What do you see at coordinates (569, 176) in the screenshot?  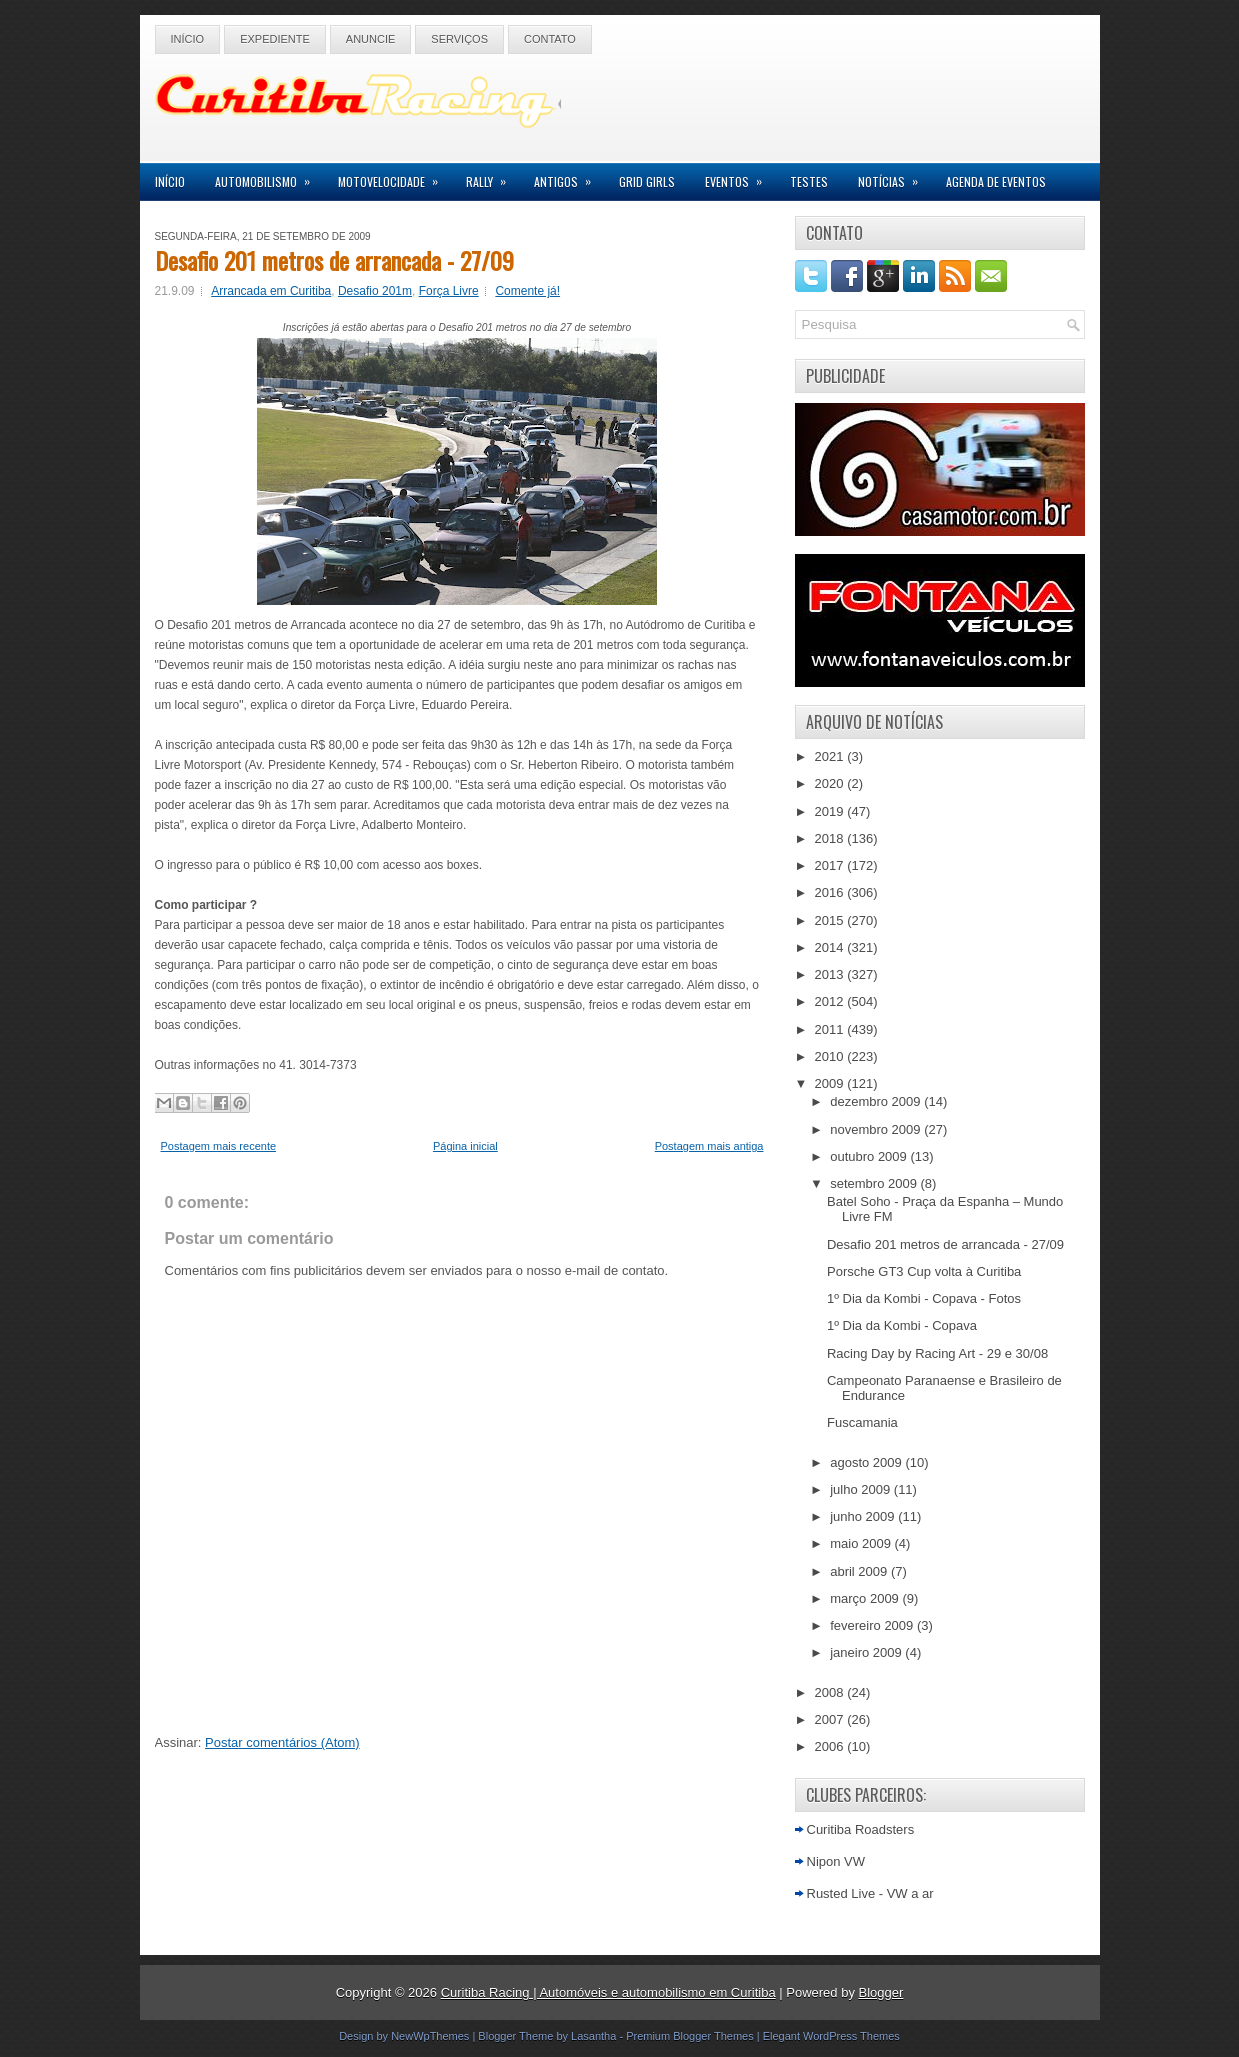 I see `Antigos` at bounding box center [569, 176].